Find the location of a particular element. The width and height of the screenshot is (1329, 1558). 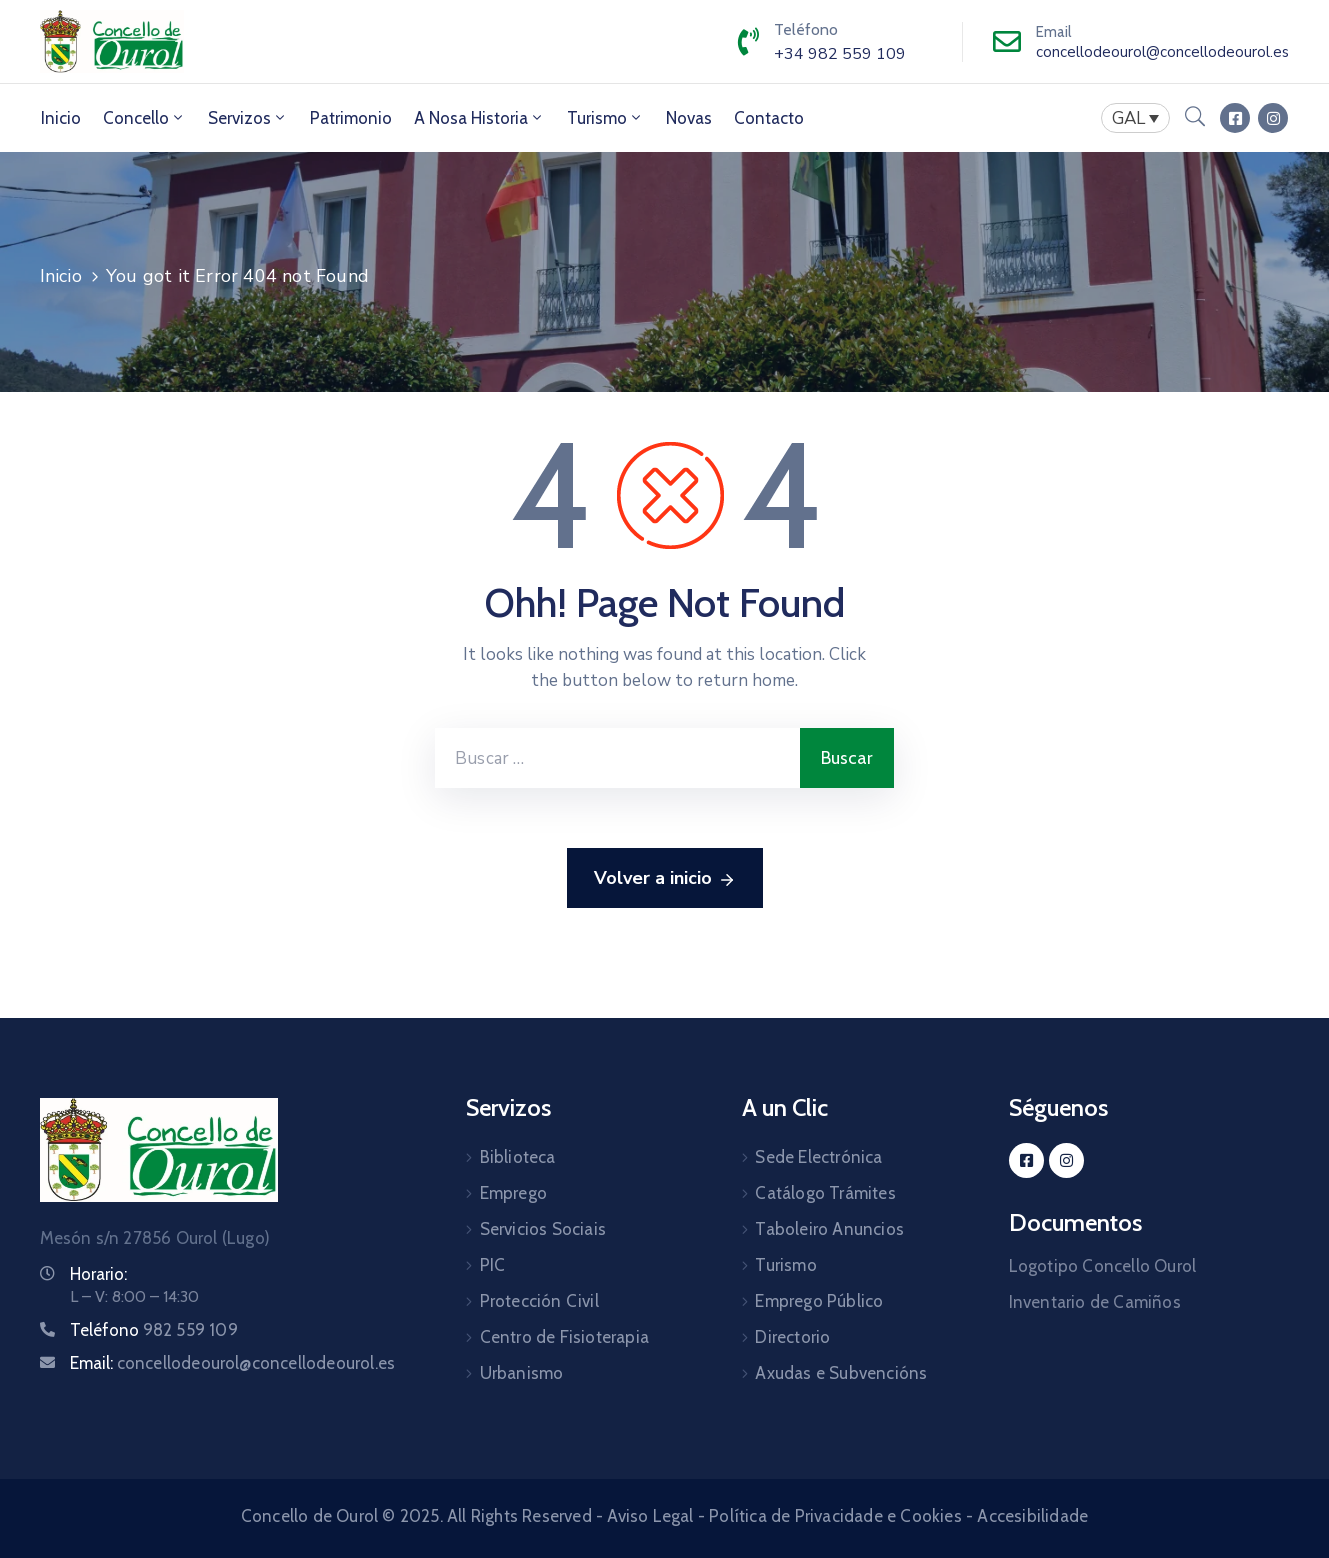

Horario: is located at coordinates (98, 1274).